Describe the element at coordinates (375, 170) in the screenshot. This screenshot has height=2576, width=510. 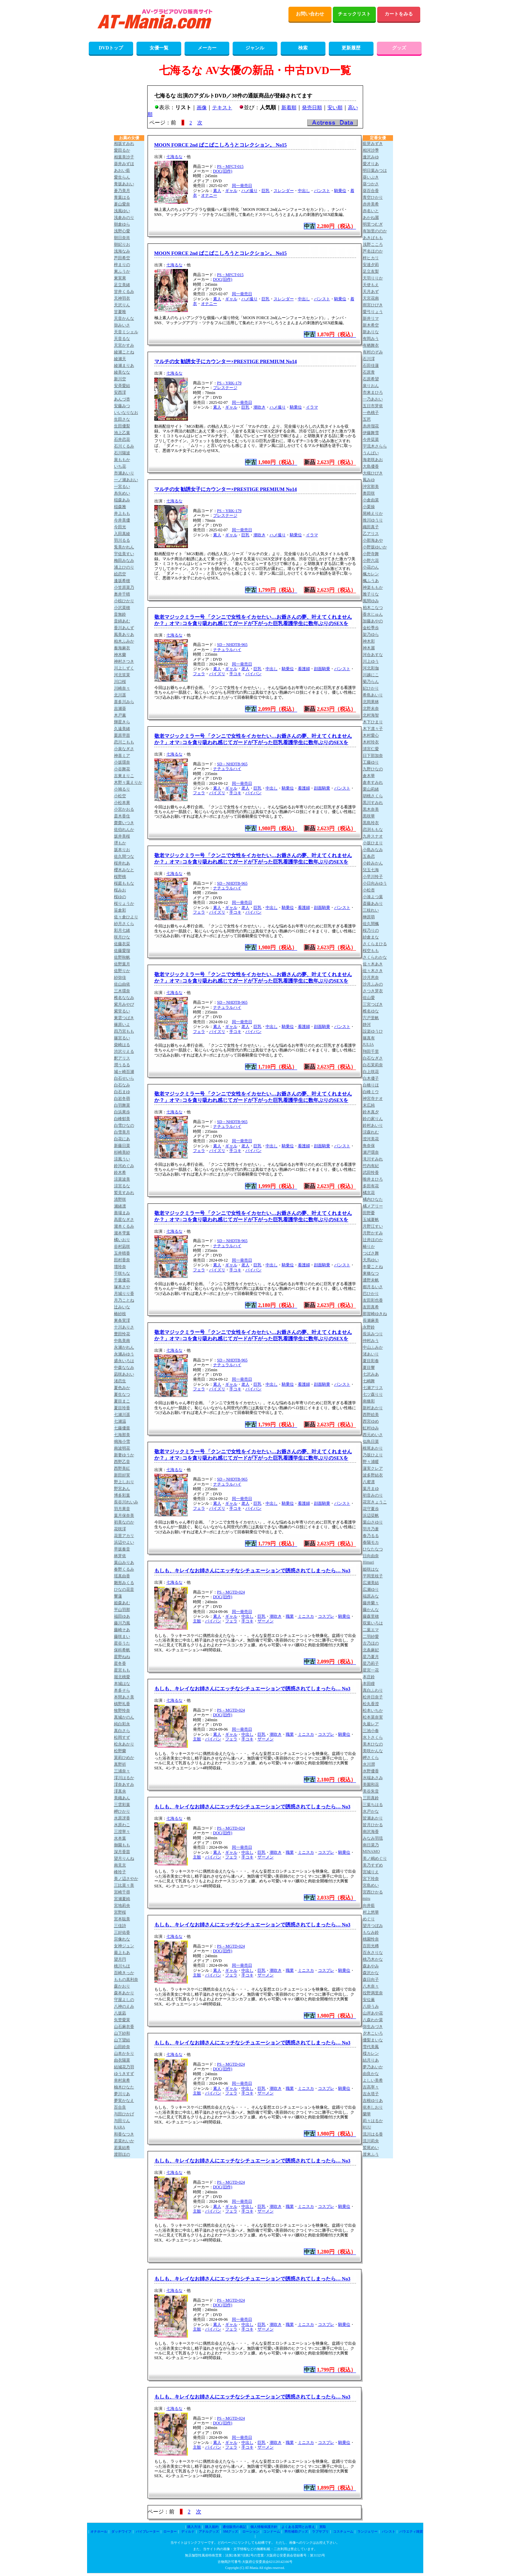
I see `明日葉みつは` at that location.